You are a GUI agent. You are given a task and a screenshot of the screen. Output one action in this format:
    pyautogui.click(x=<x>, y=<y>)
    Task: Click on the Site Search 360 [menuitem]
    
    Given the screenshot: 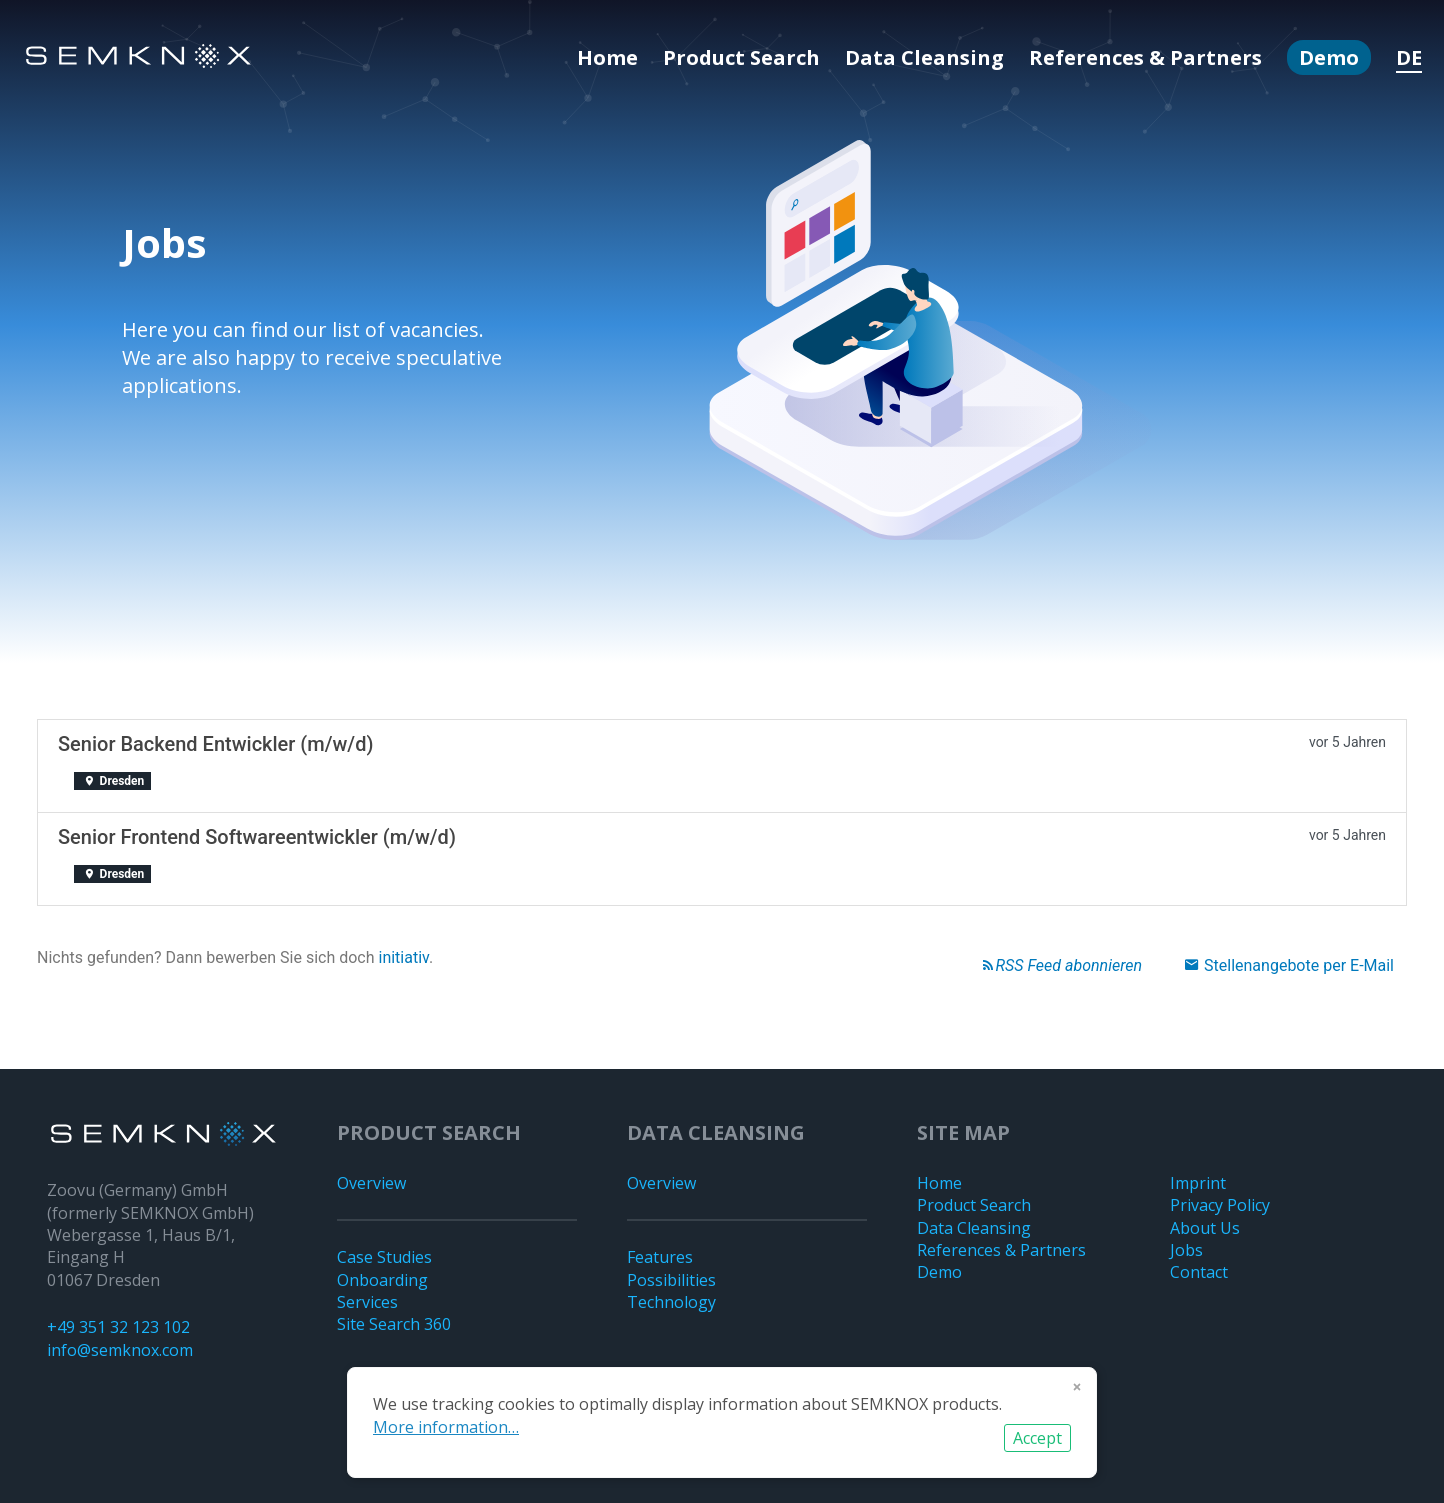 What is the action you would take?
    pyautogui.click(x=394, y=1324)
    